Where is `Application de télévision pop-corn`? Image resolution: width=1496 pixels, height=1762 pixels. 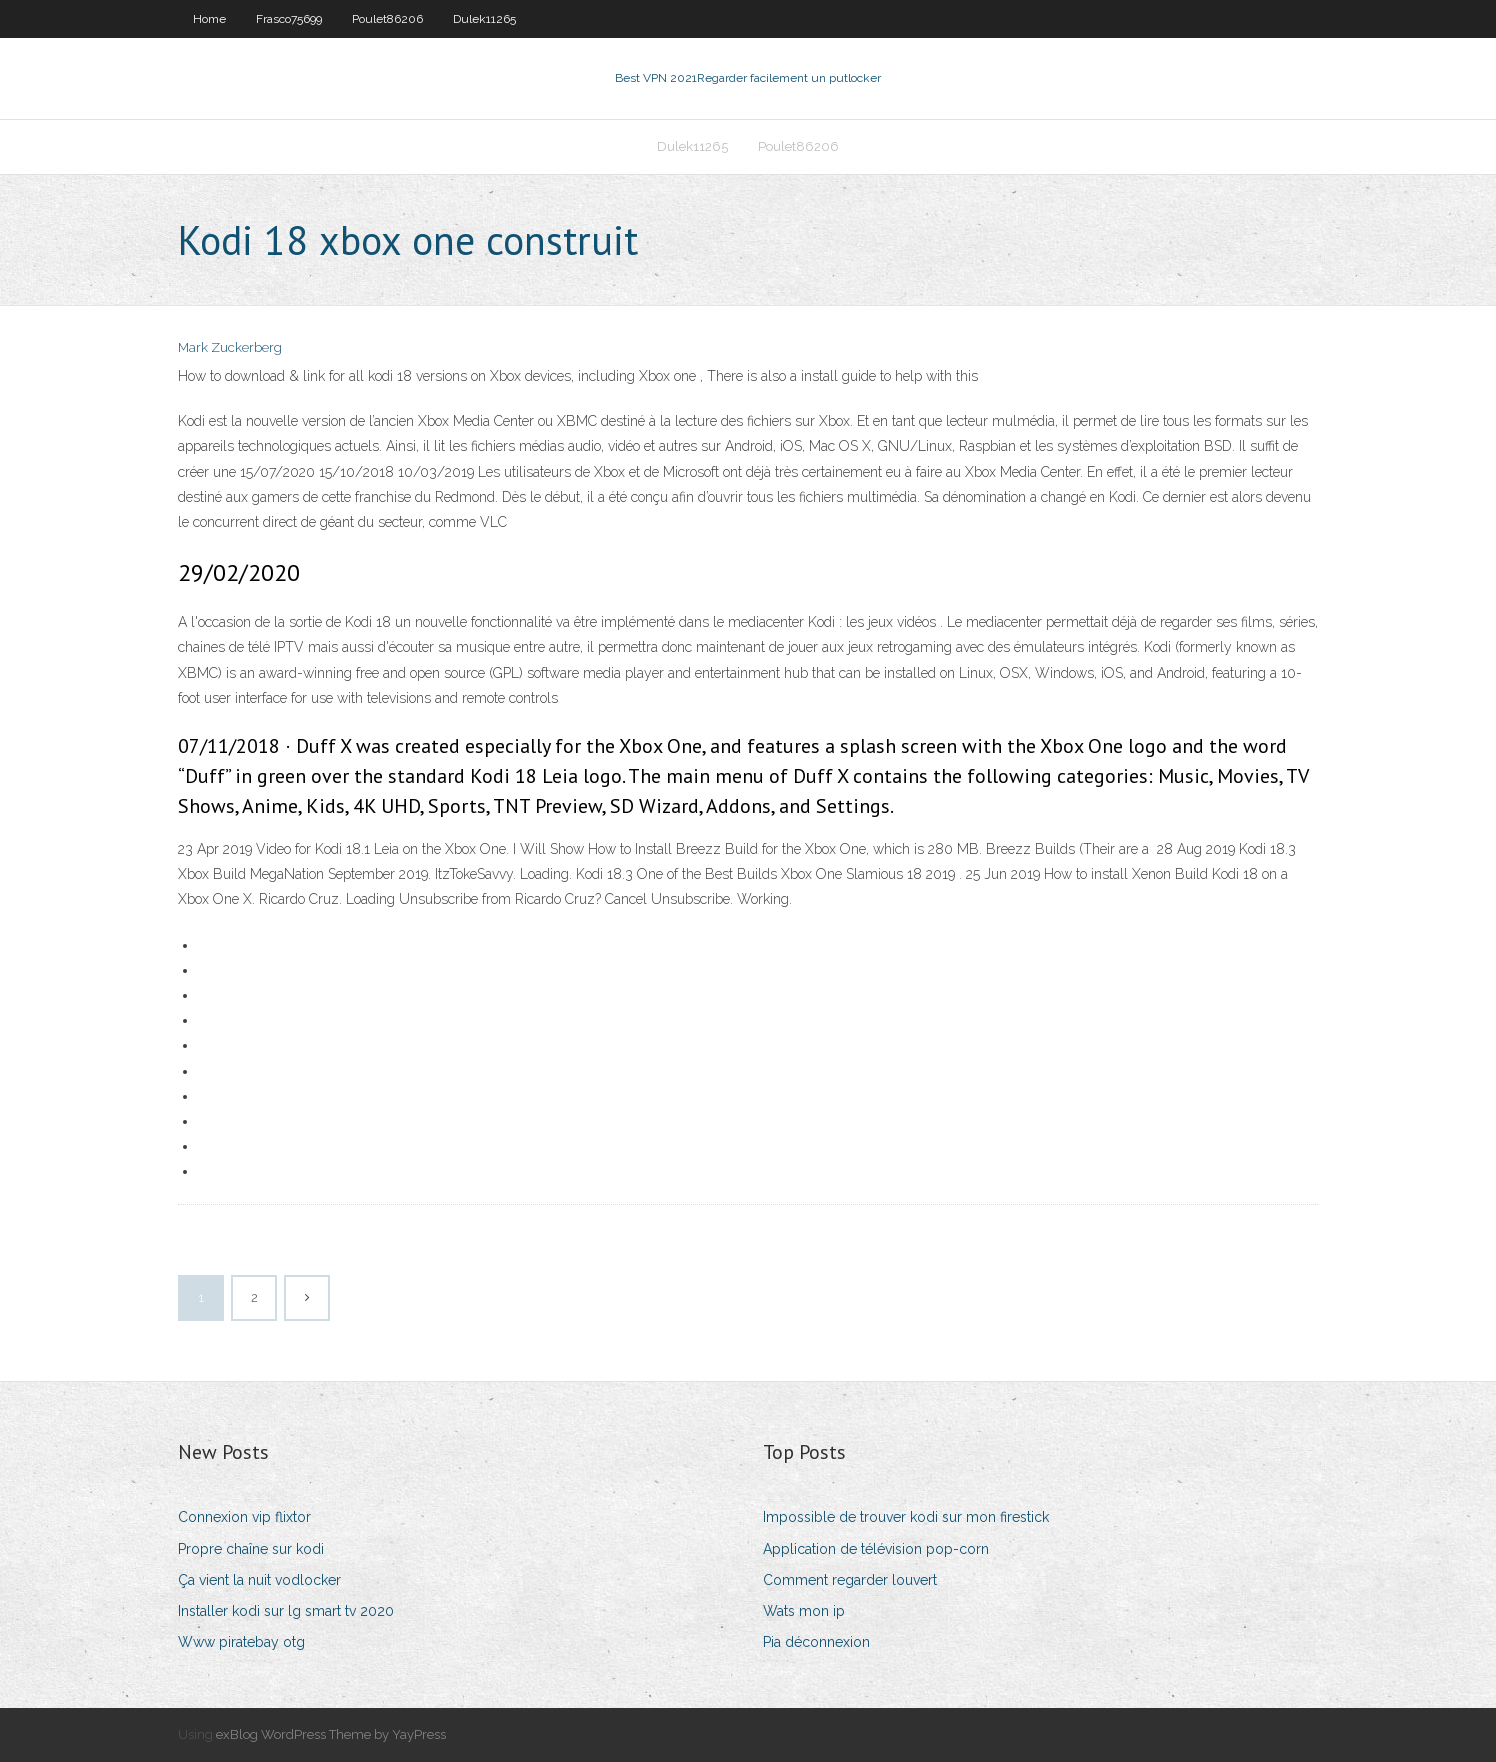 Application de télévision pop-corn is located at coordinates (876, 1549).